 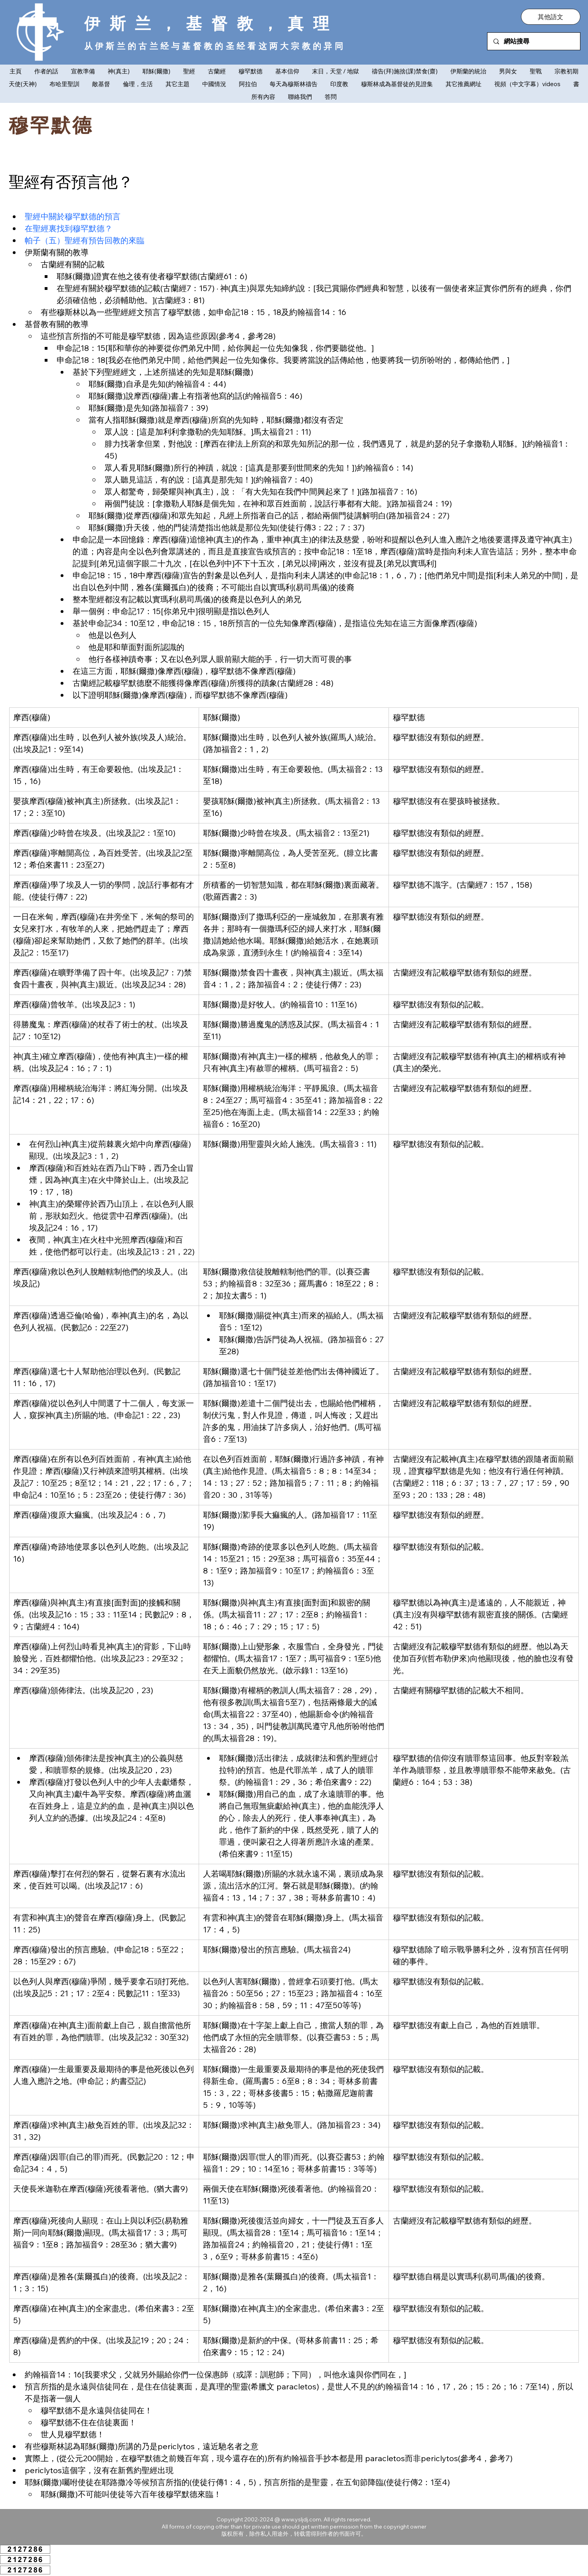 I want to click on 伊斯兰，基督教，真理, so click(x=211, y=23).